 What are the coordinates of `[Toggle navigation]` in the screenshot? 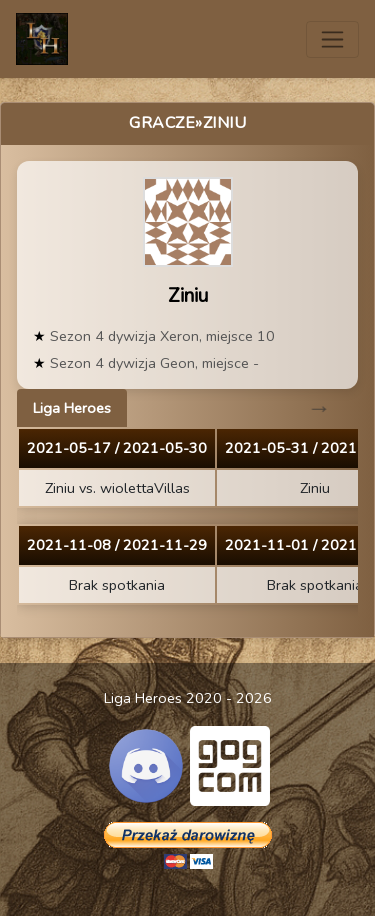 It's located at (332, 39).